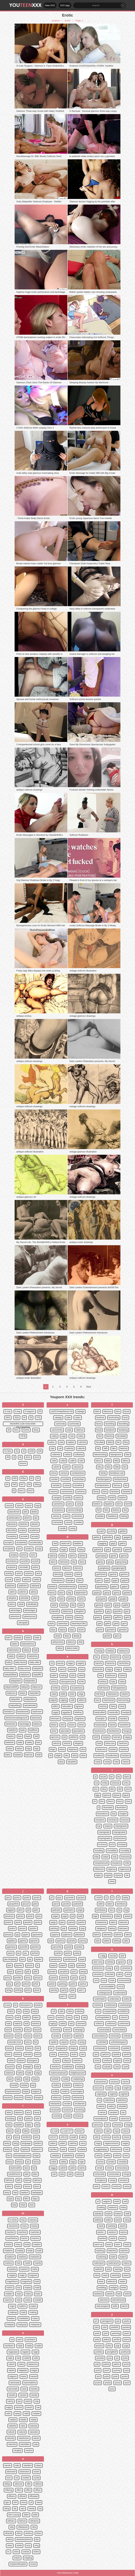 The height and width of the screenshot is (2576, 135). I want to click on debut-trailer, so click(72, 1648).